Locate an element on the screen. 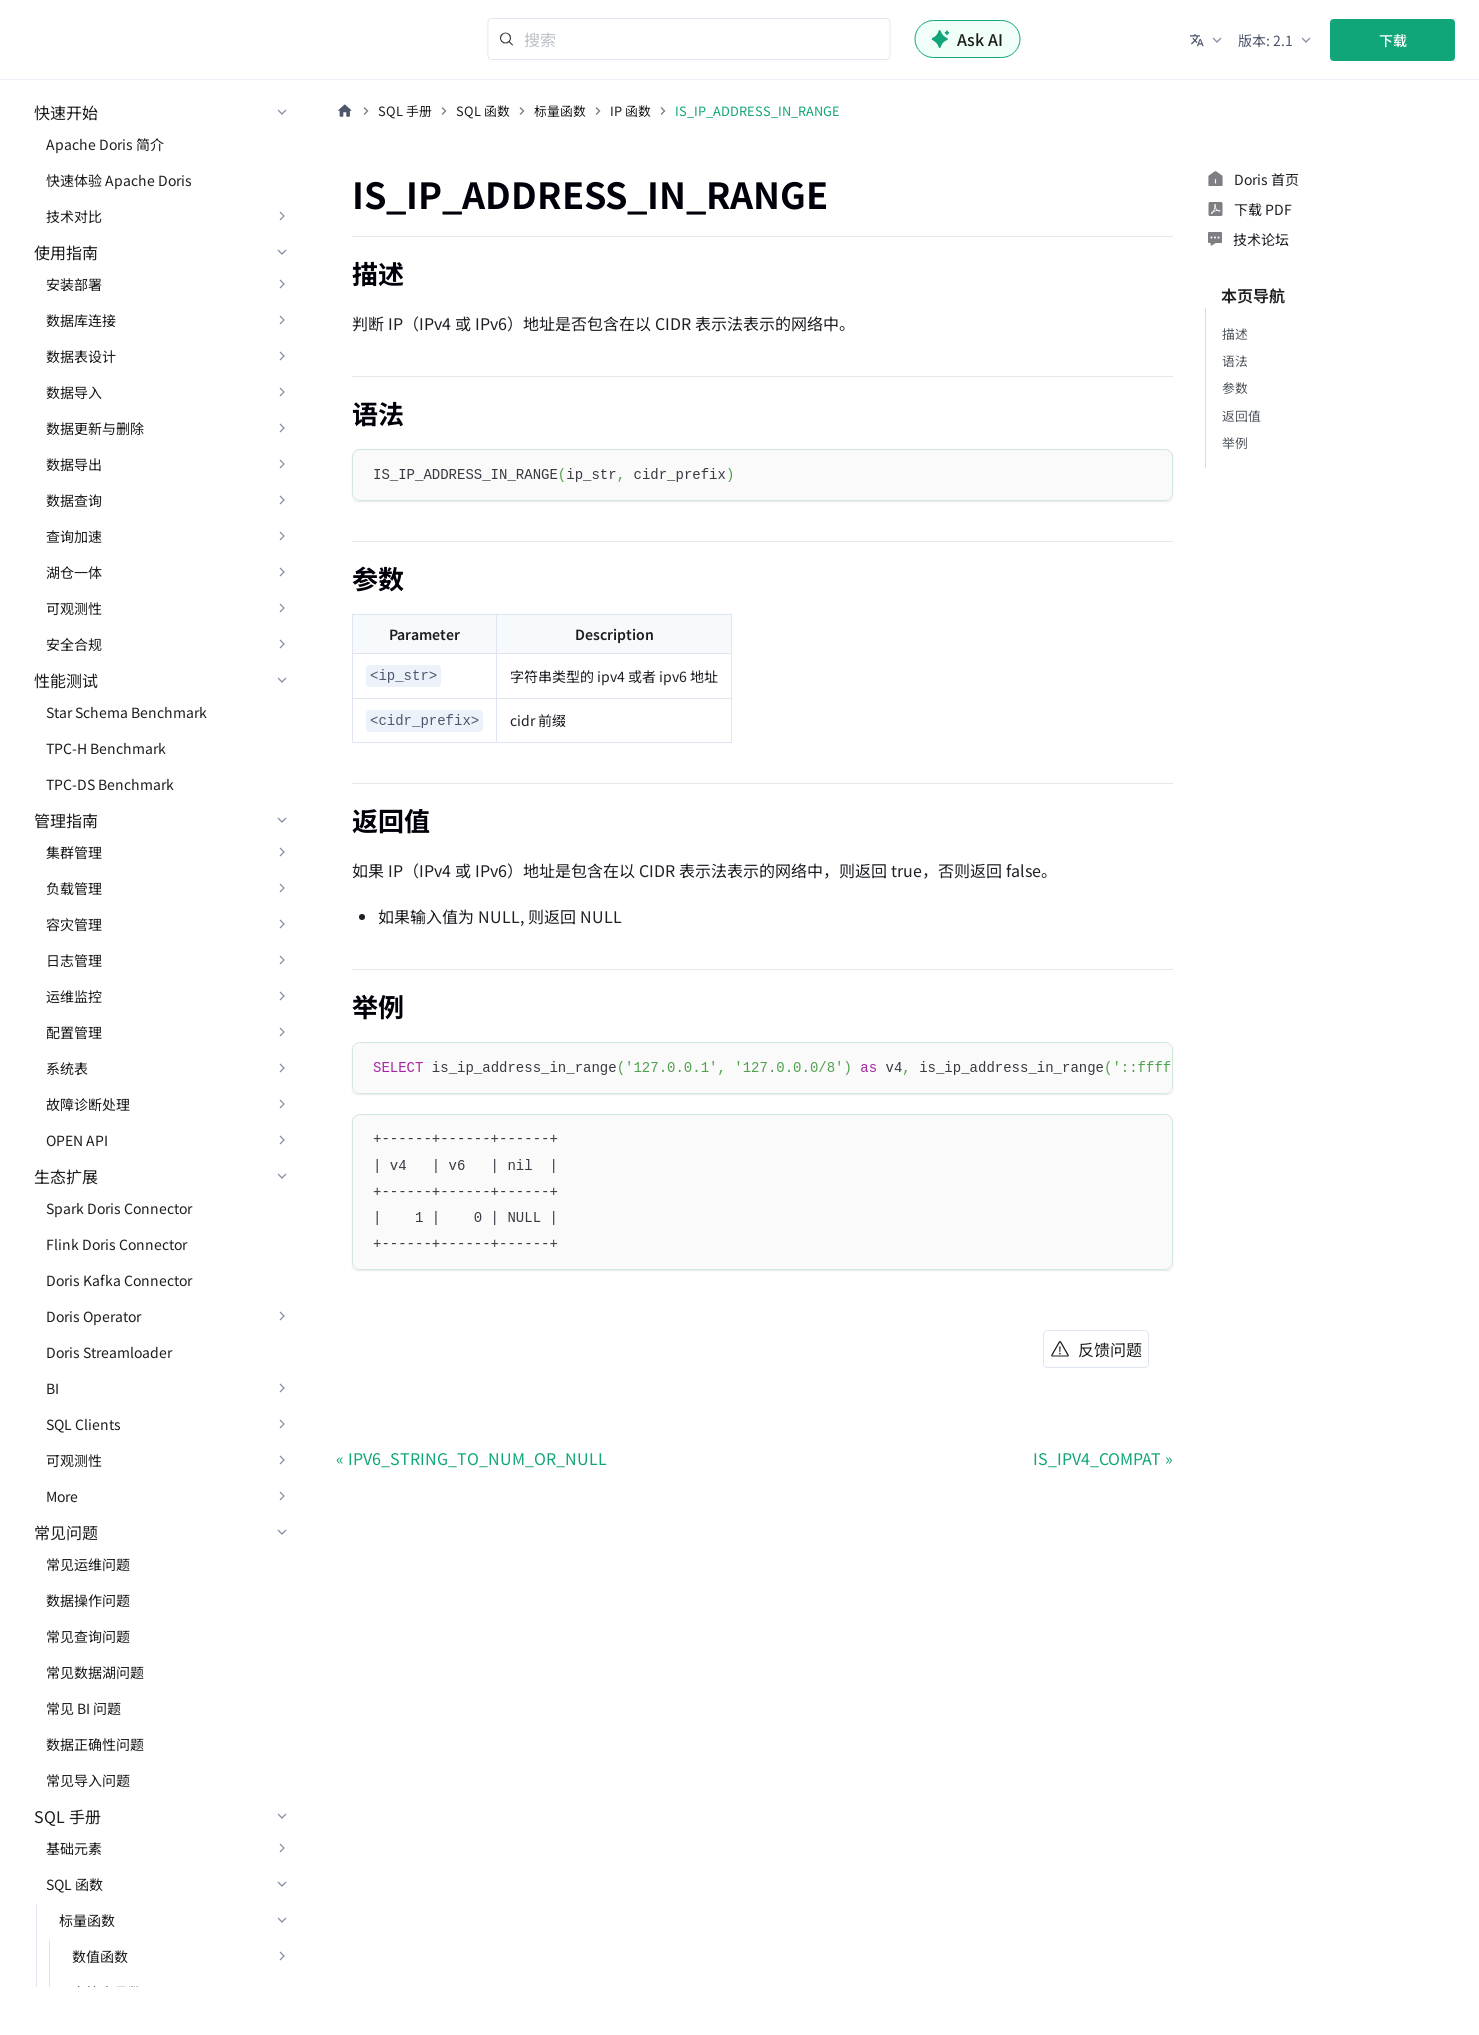  数据库连接 [button] is located at coordinates (81, 320).